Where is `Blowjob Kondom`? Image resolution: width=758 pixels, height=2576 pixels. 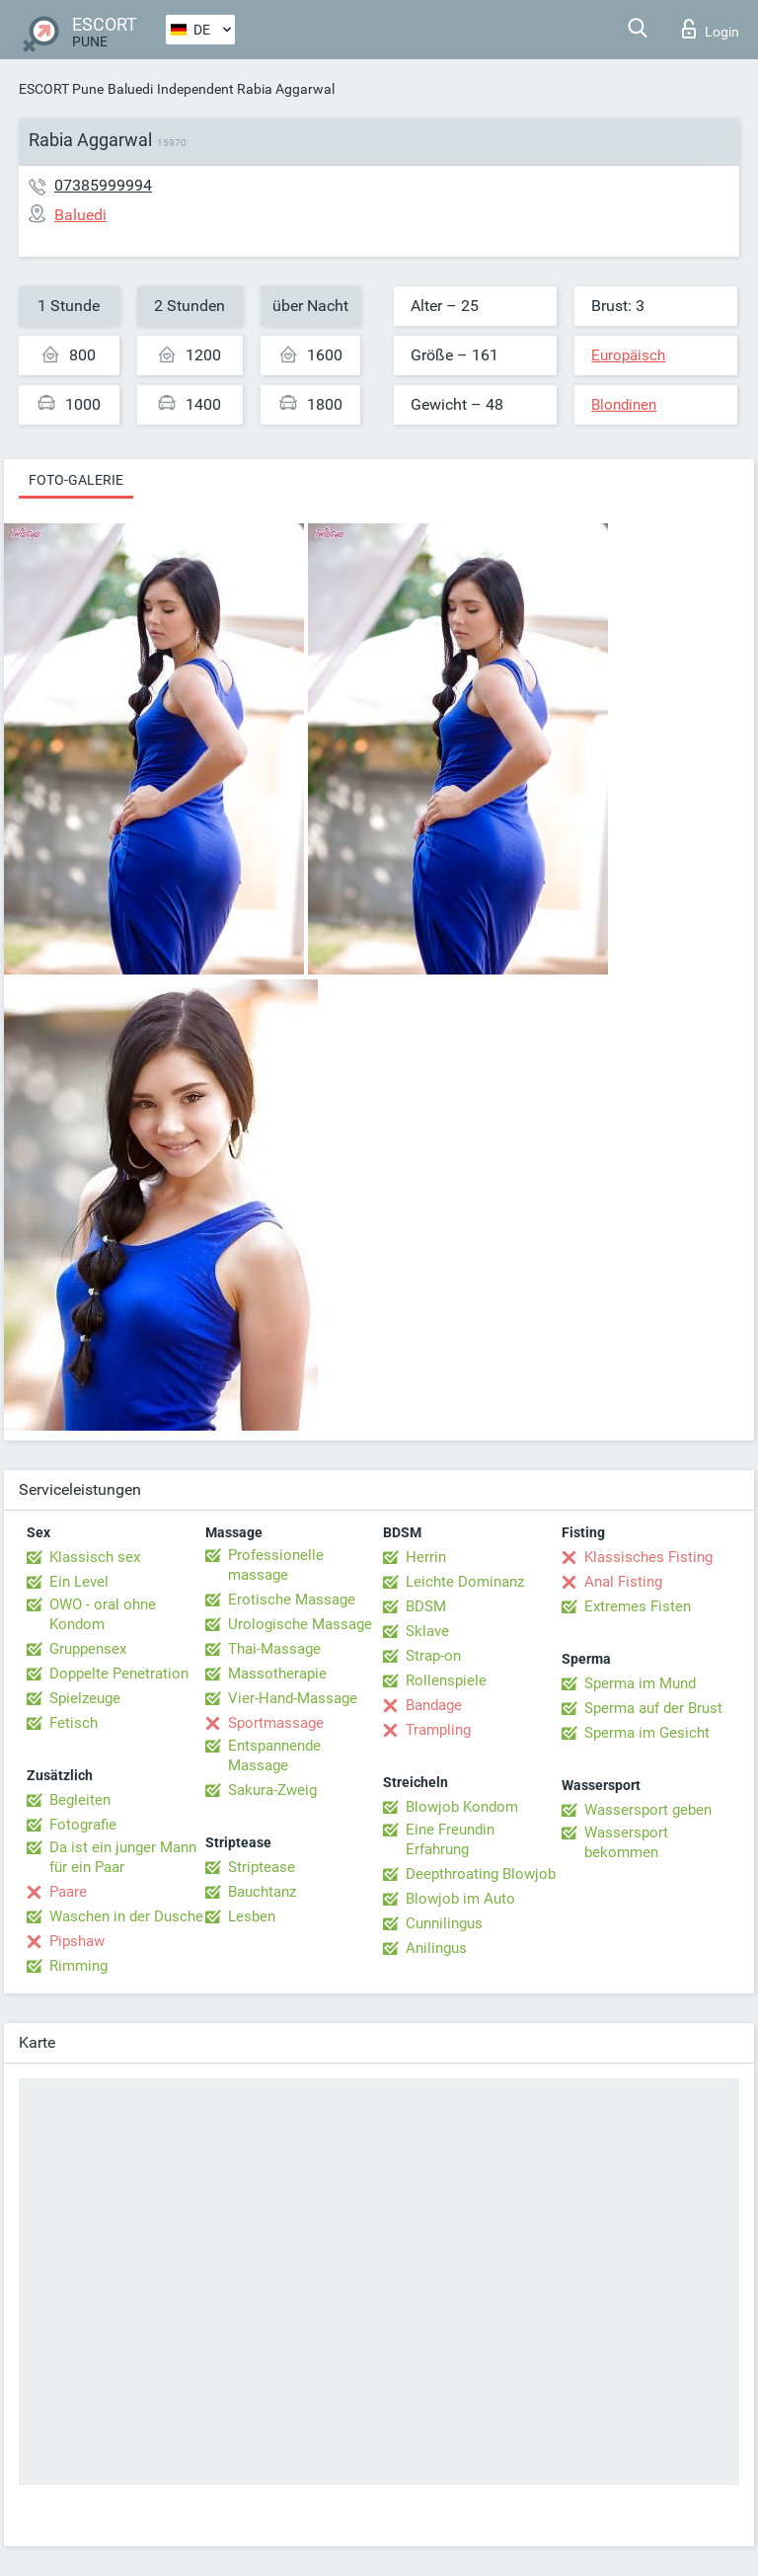 Blowjob Kondom is located at coordinates (462, 1807).